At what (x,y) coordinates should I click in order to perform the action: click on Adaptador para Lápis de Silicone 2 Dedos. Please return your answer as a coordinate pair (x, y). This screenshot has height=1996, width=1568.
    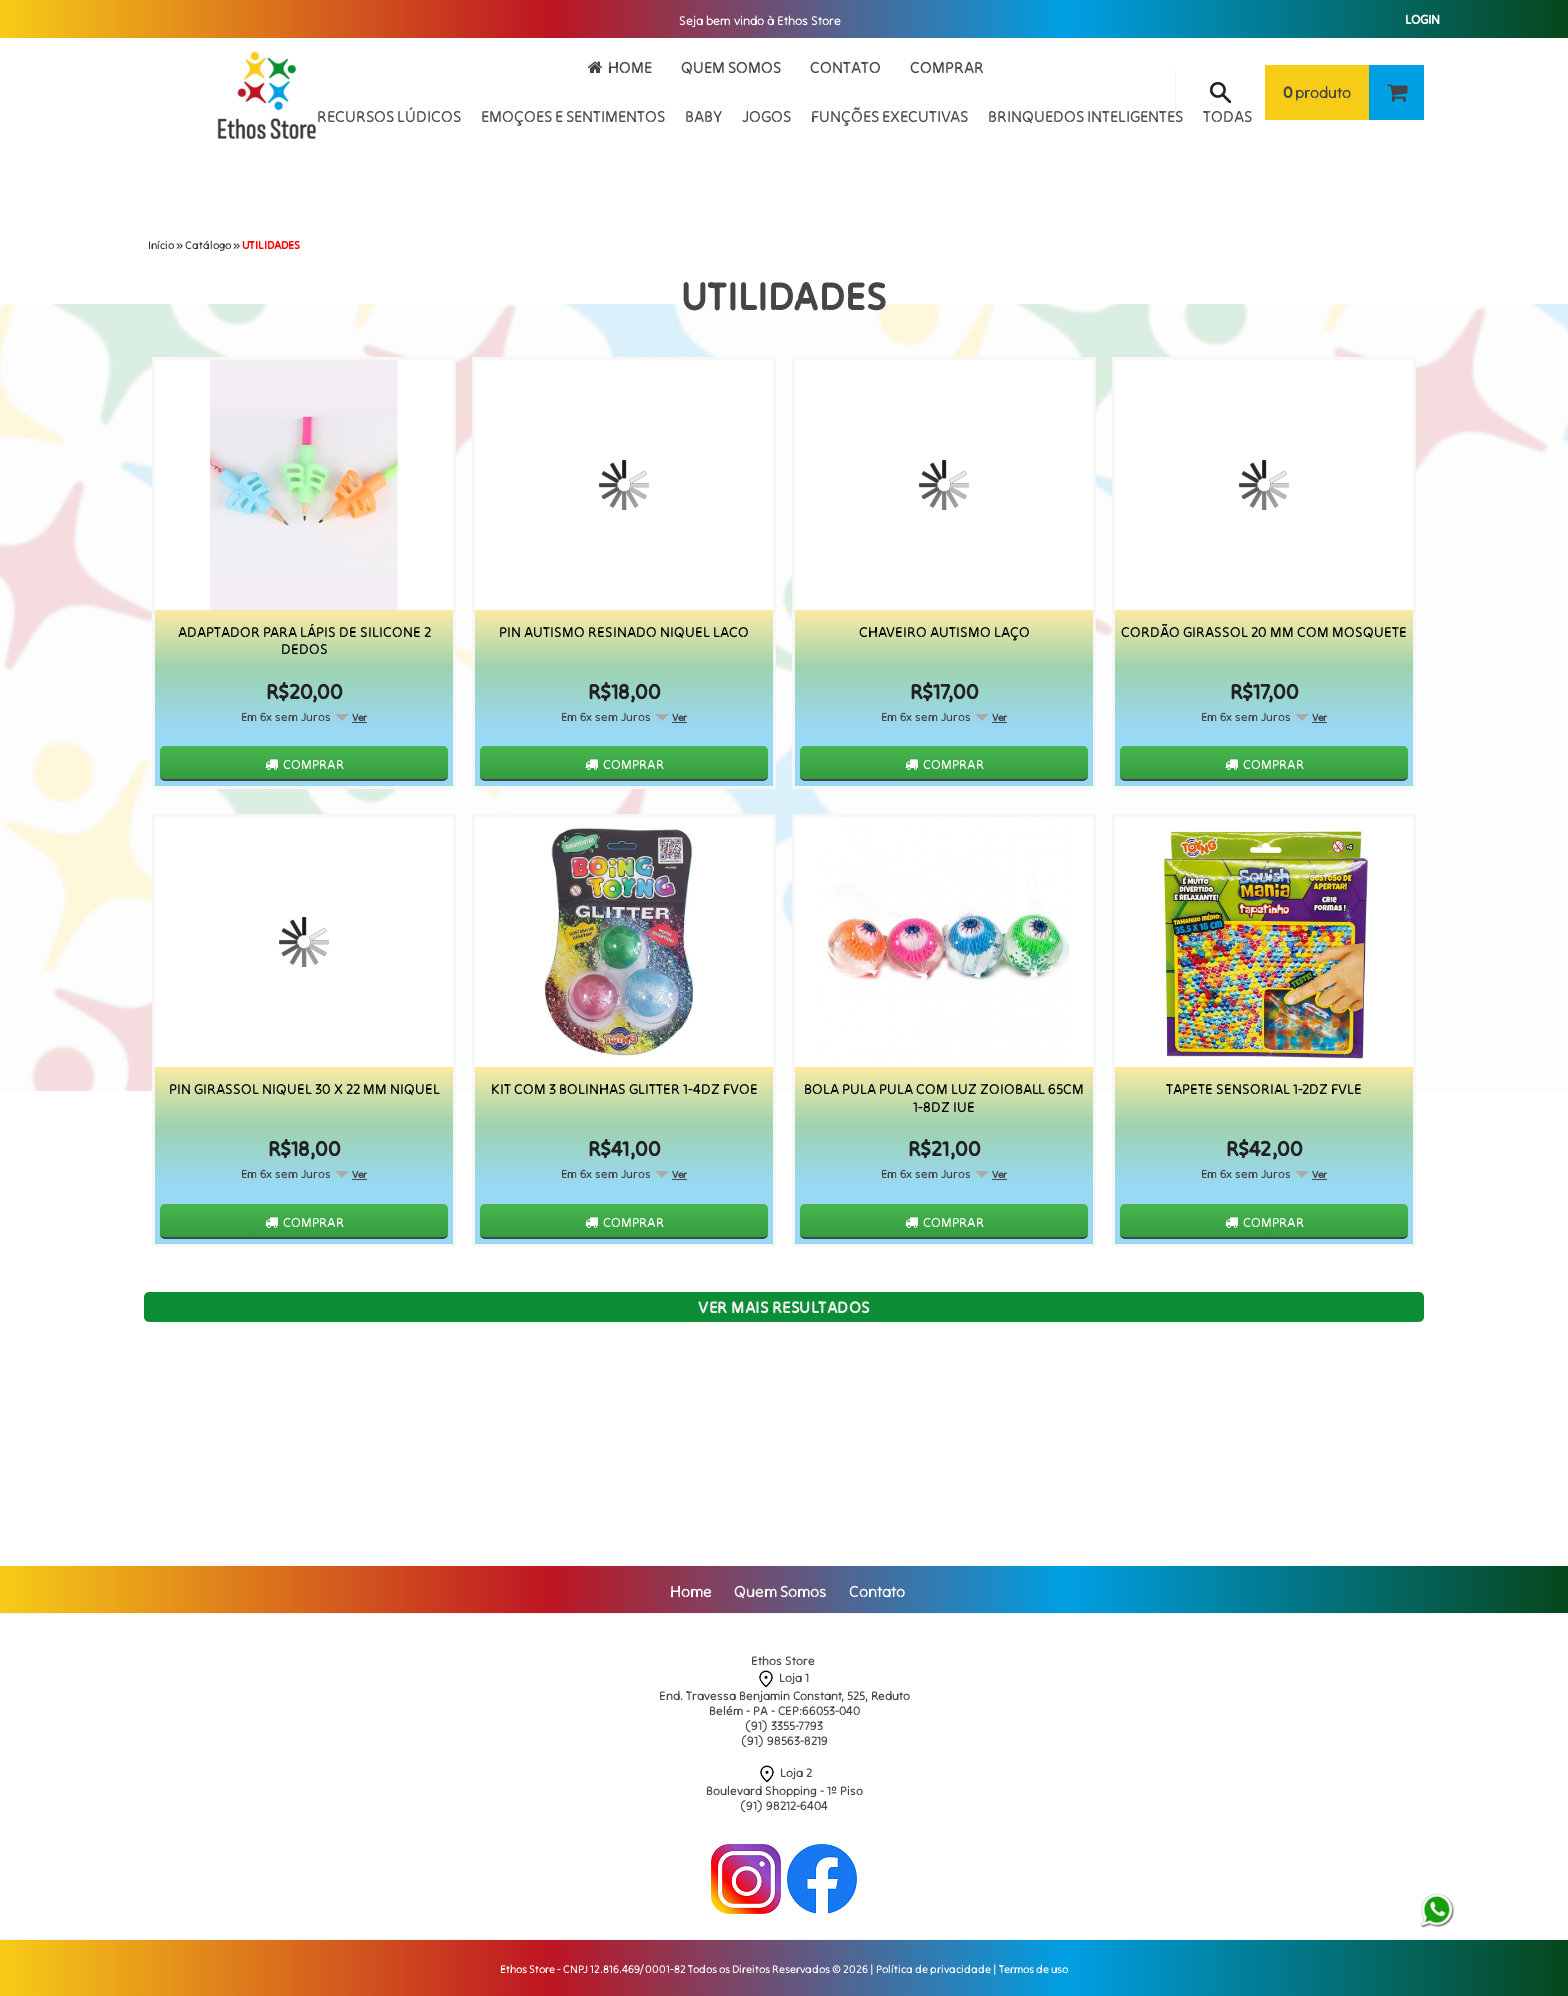
    Looking at the image, I should click on (304, 641).